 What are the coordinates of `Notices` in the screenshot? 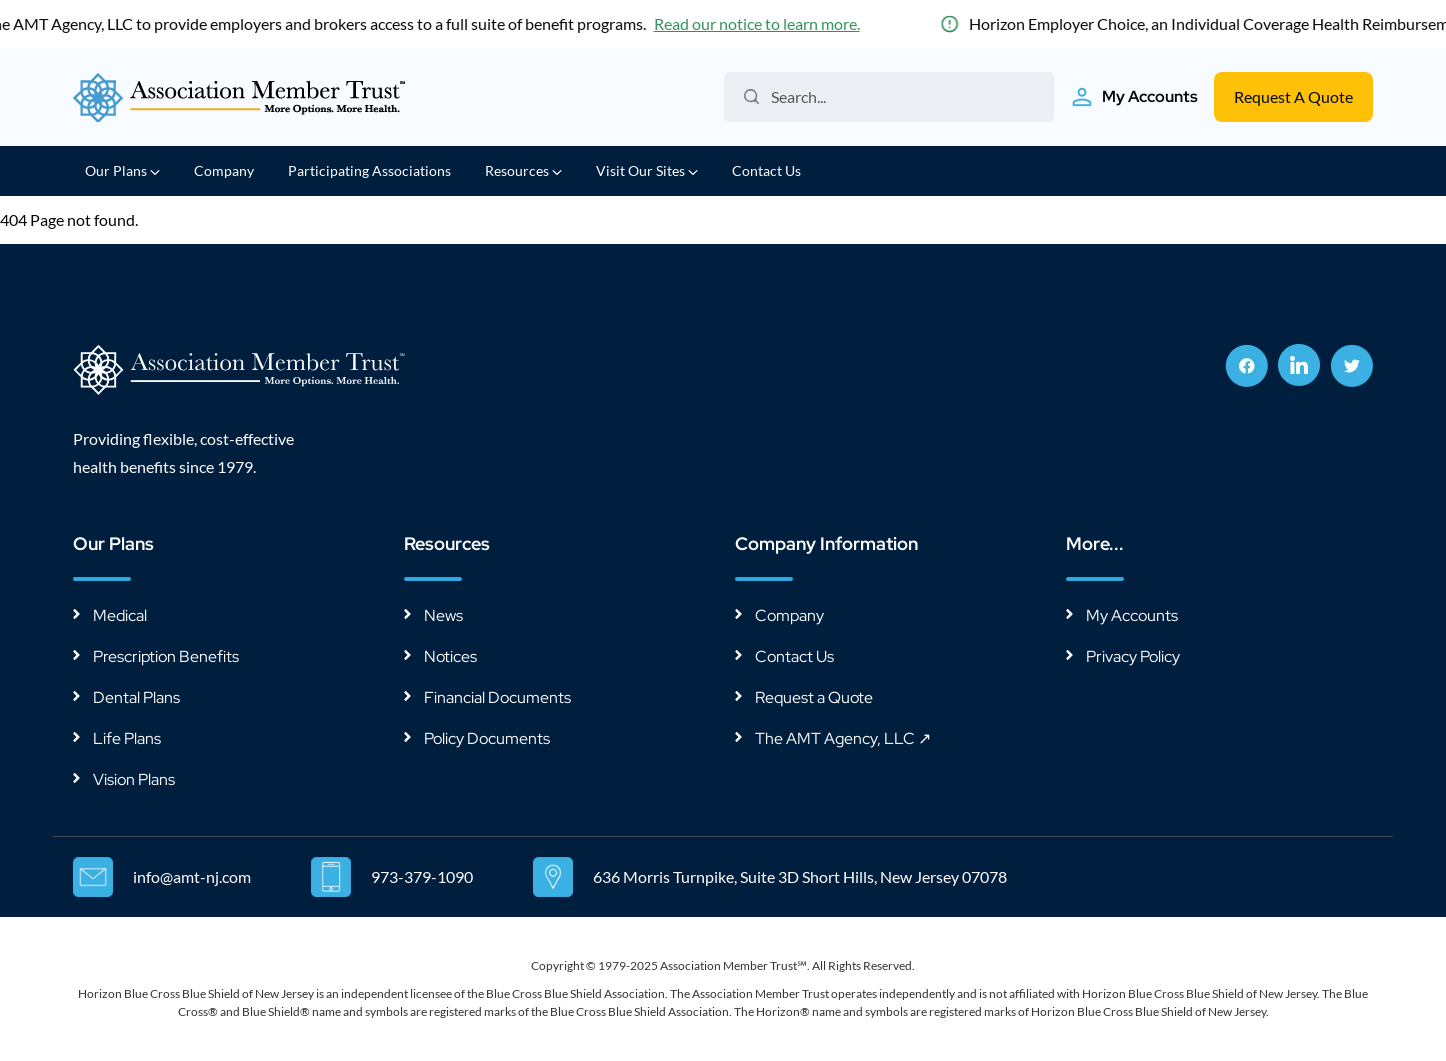 It's located at (450, 656).